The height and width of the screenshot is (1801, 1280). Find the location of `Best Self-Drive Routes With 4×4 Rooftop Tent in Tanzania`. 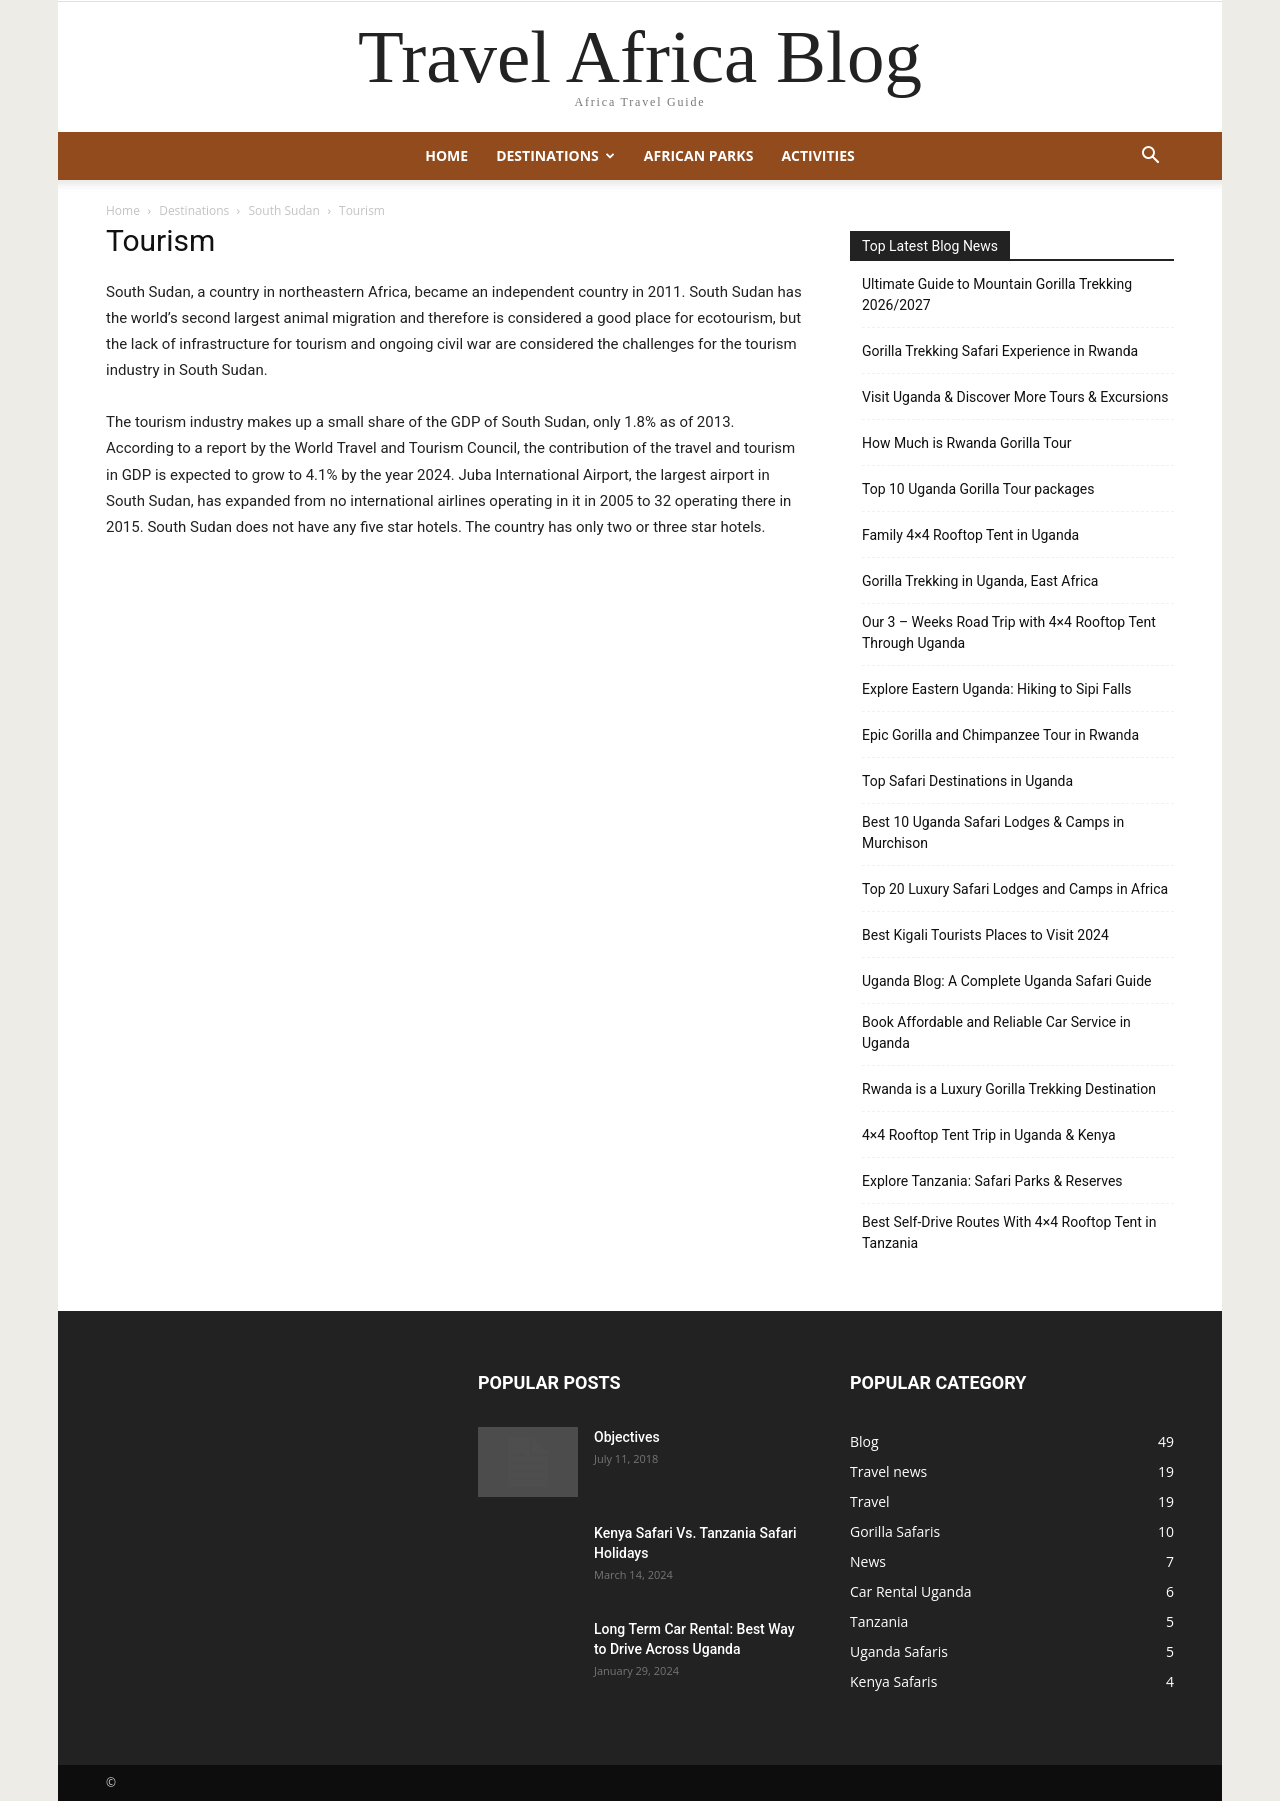

Best Self-Drive Routes With 4×4 Rooftop Tent in Tanzania is located at coordinates (1009, 1232).